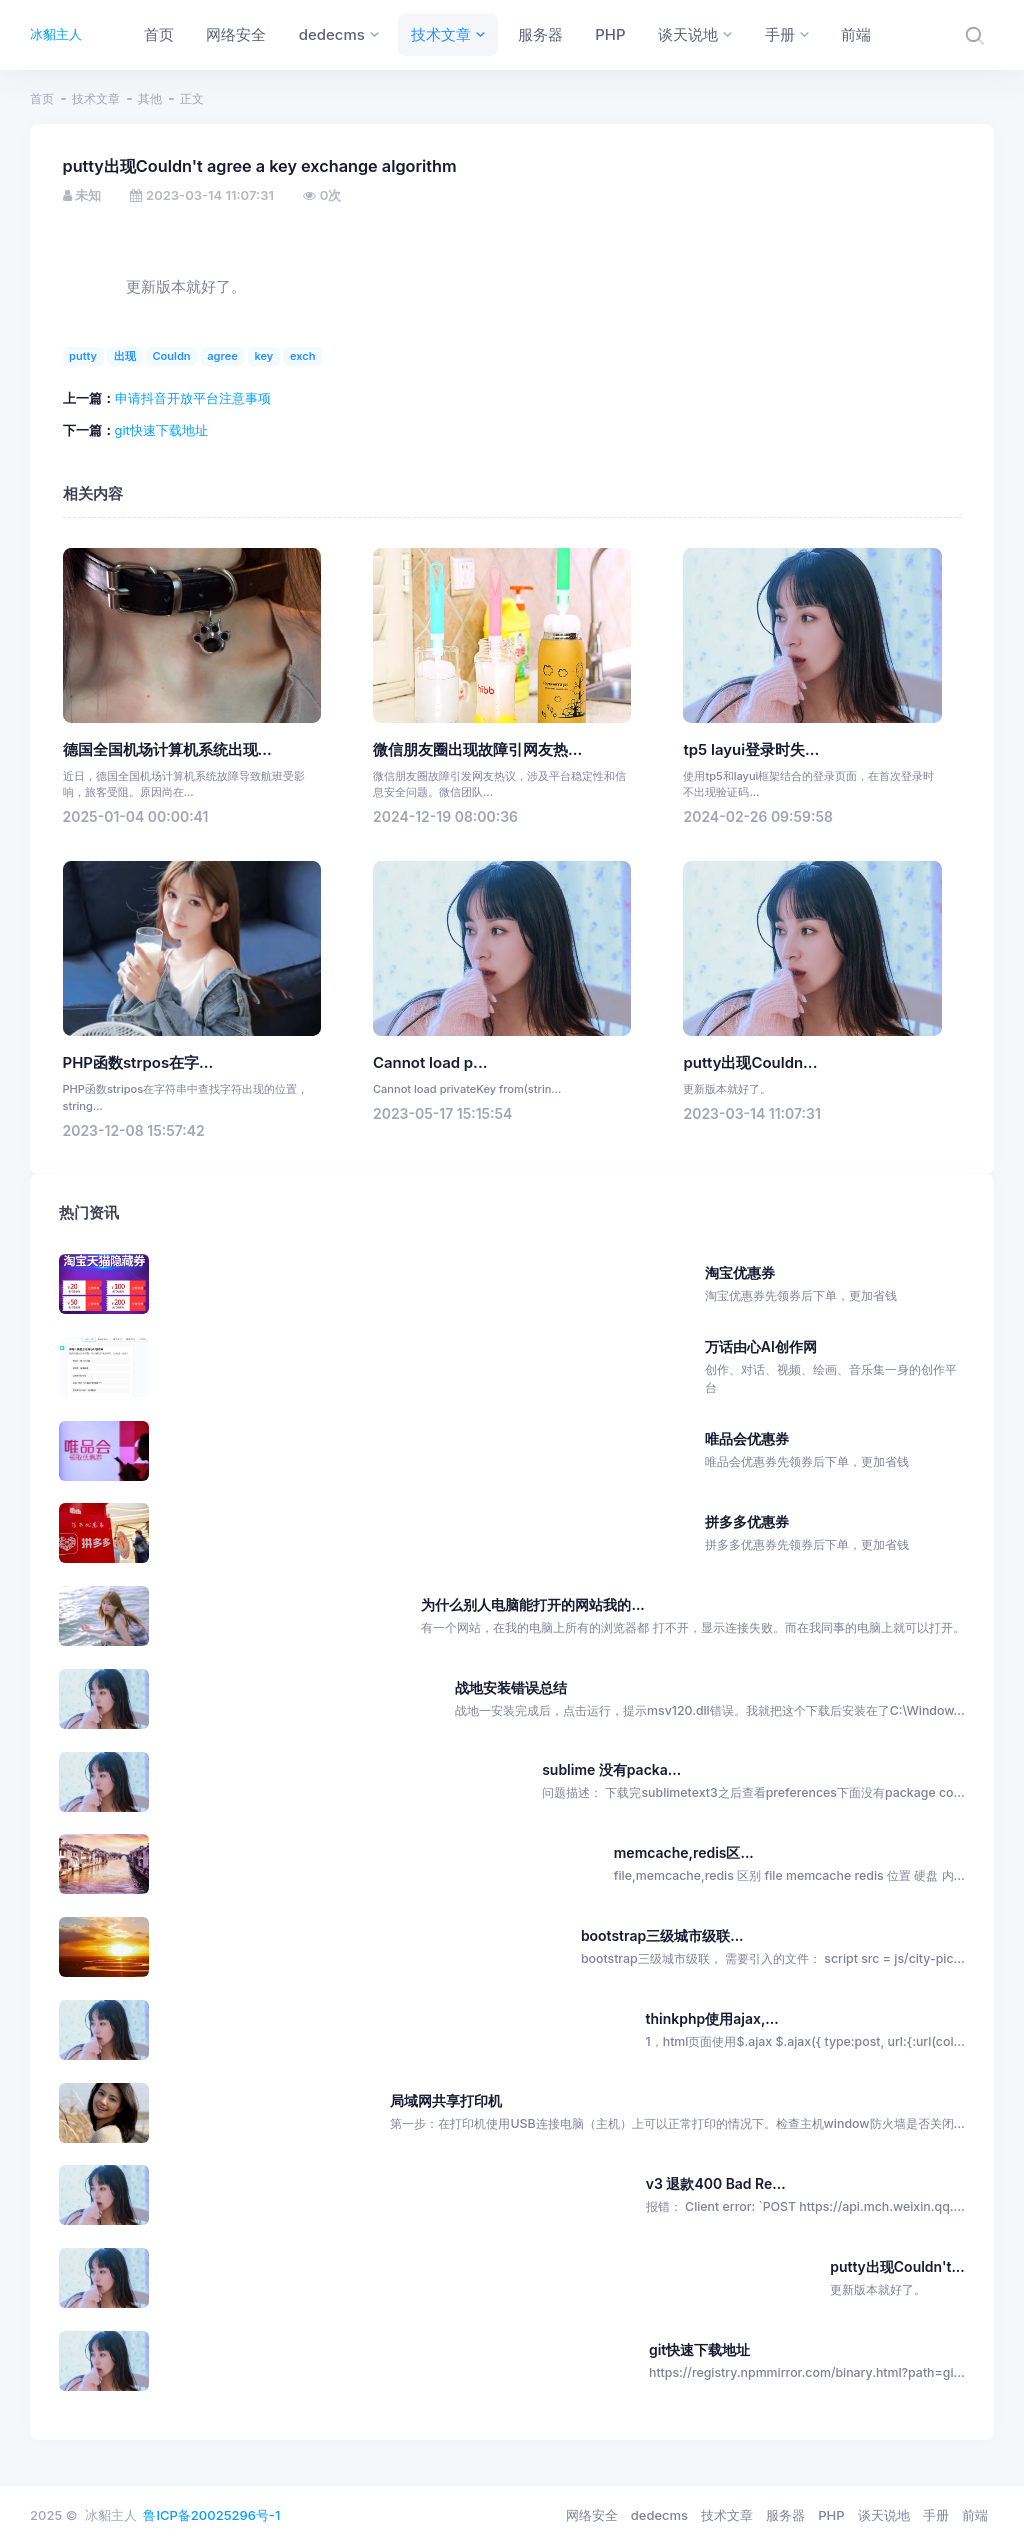 This screenshot has height=2546, width=1024. I want to click on 为什么别人电脑能打开的网站我的..., so click(532, 1604).